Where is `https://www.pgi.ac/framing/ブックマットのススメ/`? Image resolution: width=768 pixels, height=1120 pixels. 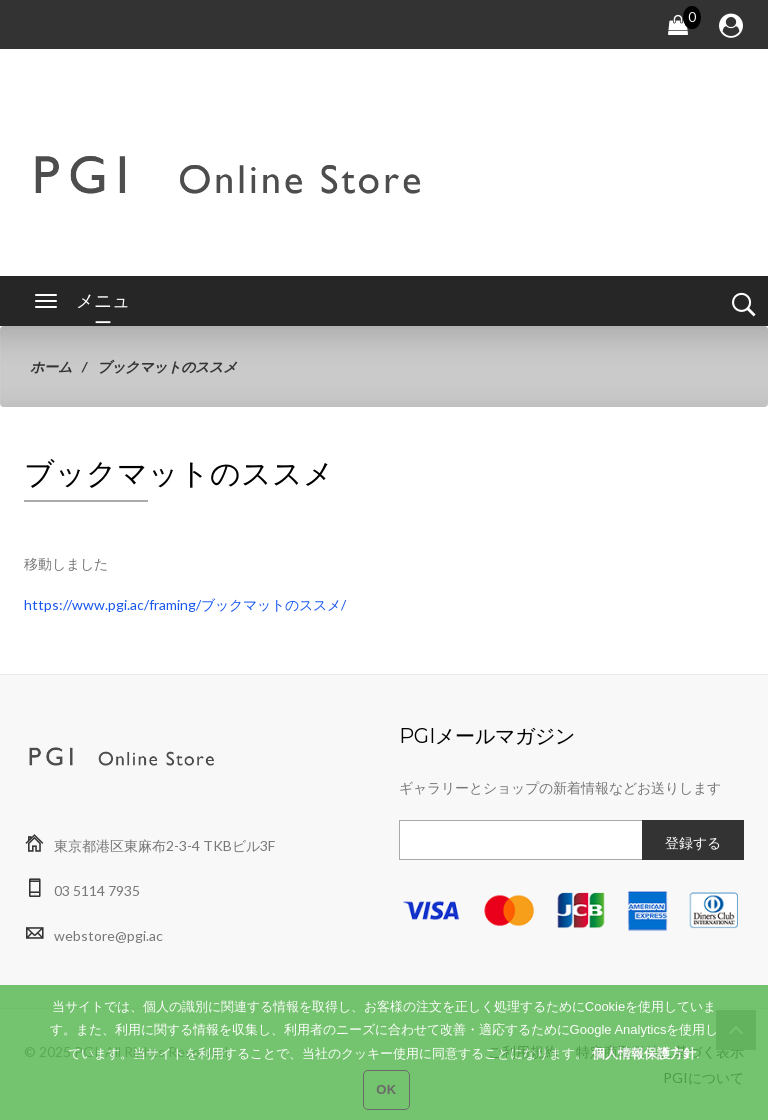
https://www.pgi.ac/framing/ブックマットのススメ/ is located at coordinates (185, 604).